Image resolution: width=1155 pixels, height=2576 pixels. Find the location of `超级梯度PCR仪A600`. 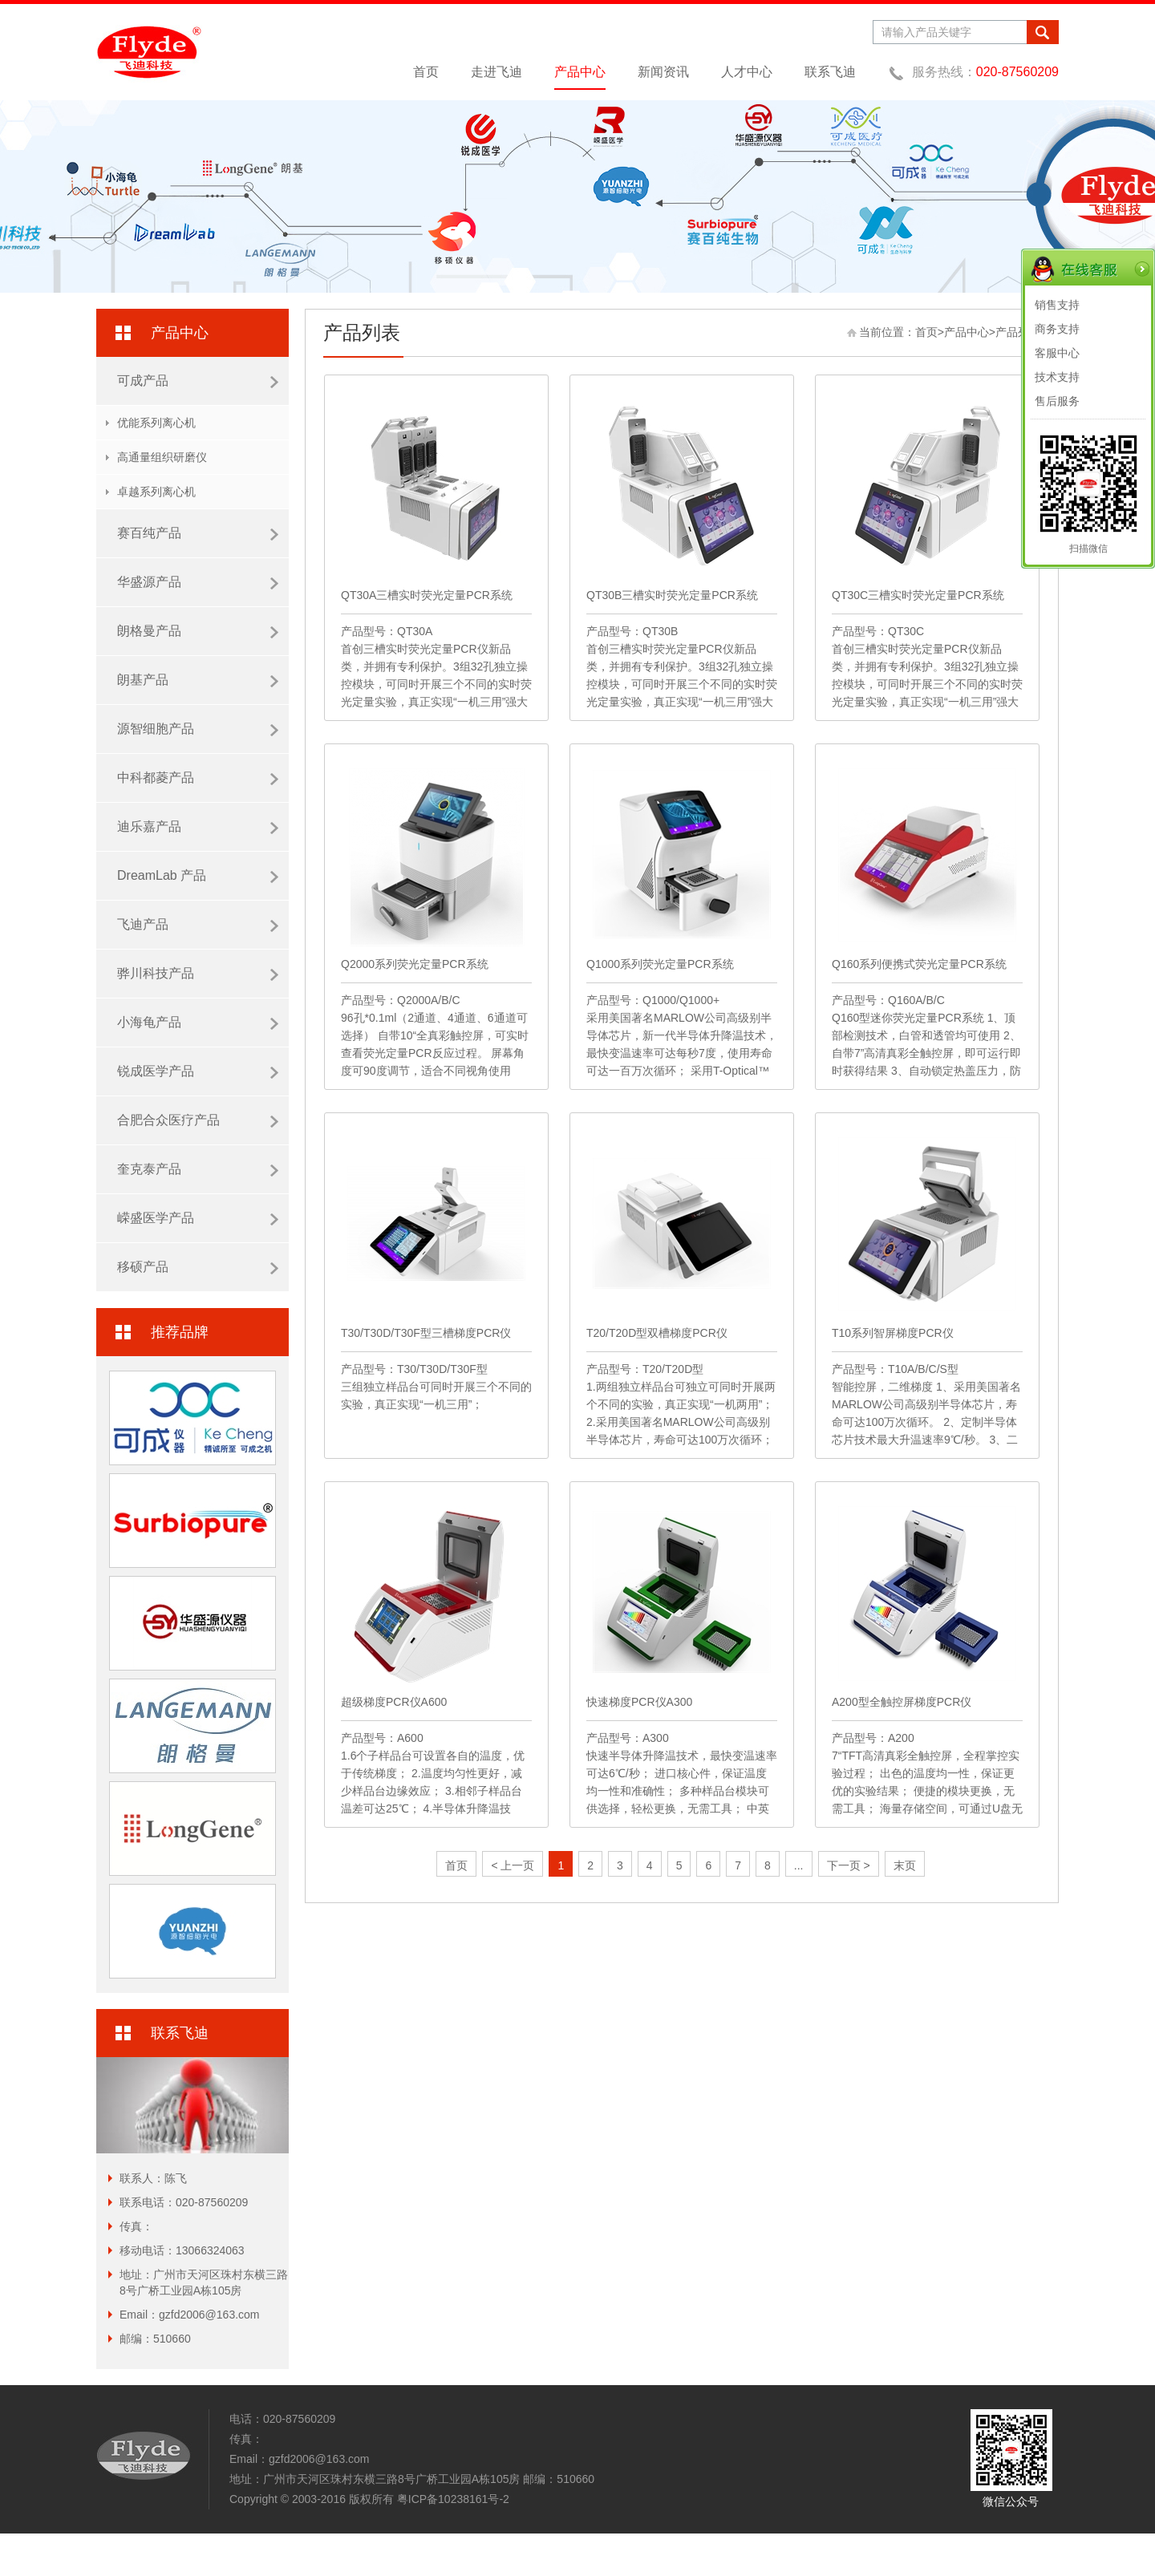

超级梯度PCR仪A600 is located at coordinates (394, 1701).